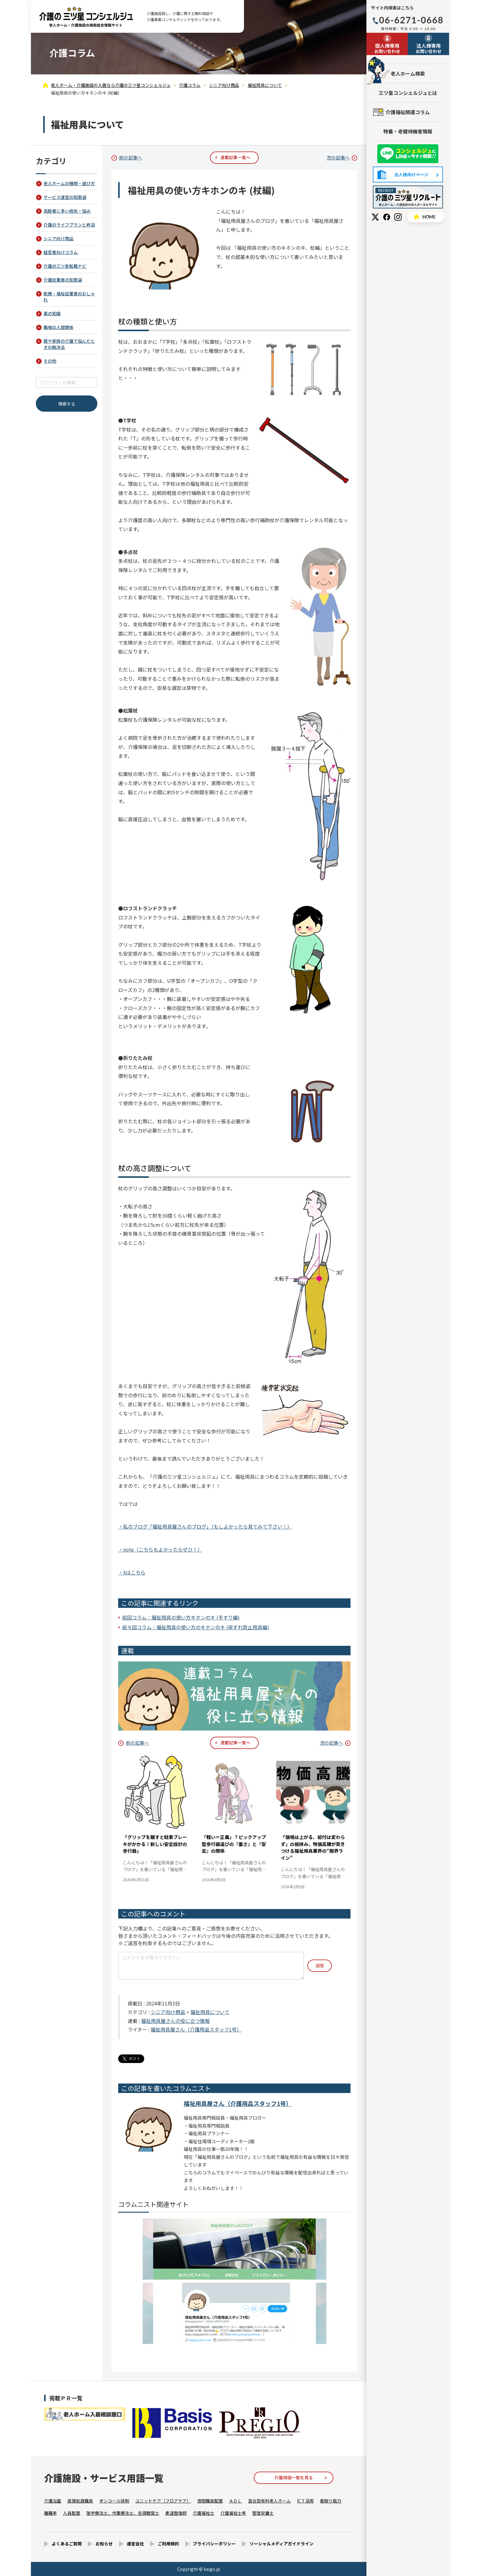 Image resolution: width=480 pixels, height=2576 pixels. What do you see at coordinates (293, 2477) in the screenshot?
I see `介護用語一覧を見る` at bounding box center [293, 2477].